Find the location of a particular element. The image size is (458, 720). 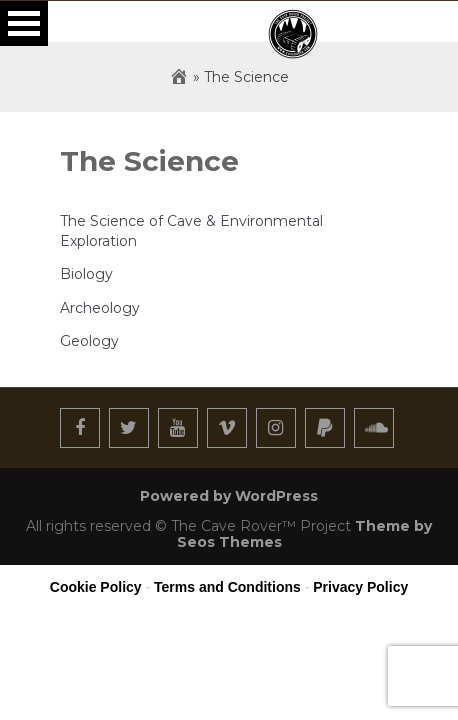

Open Menu is located at coordinates (24, 23).